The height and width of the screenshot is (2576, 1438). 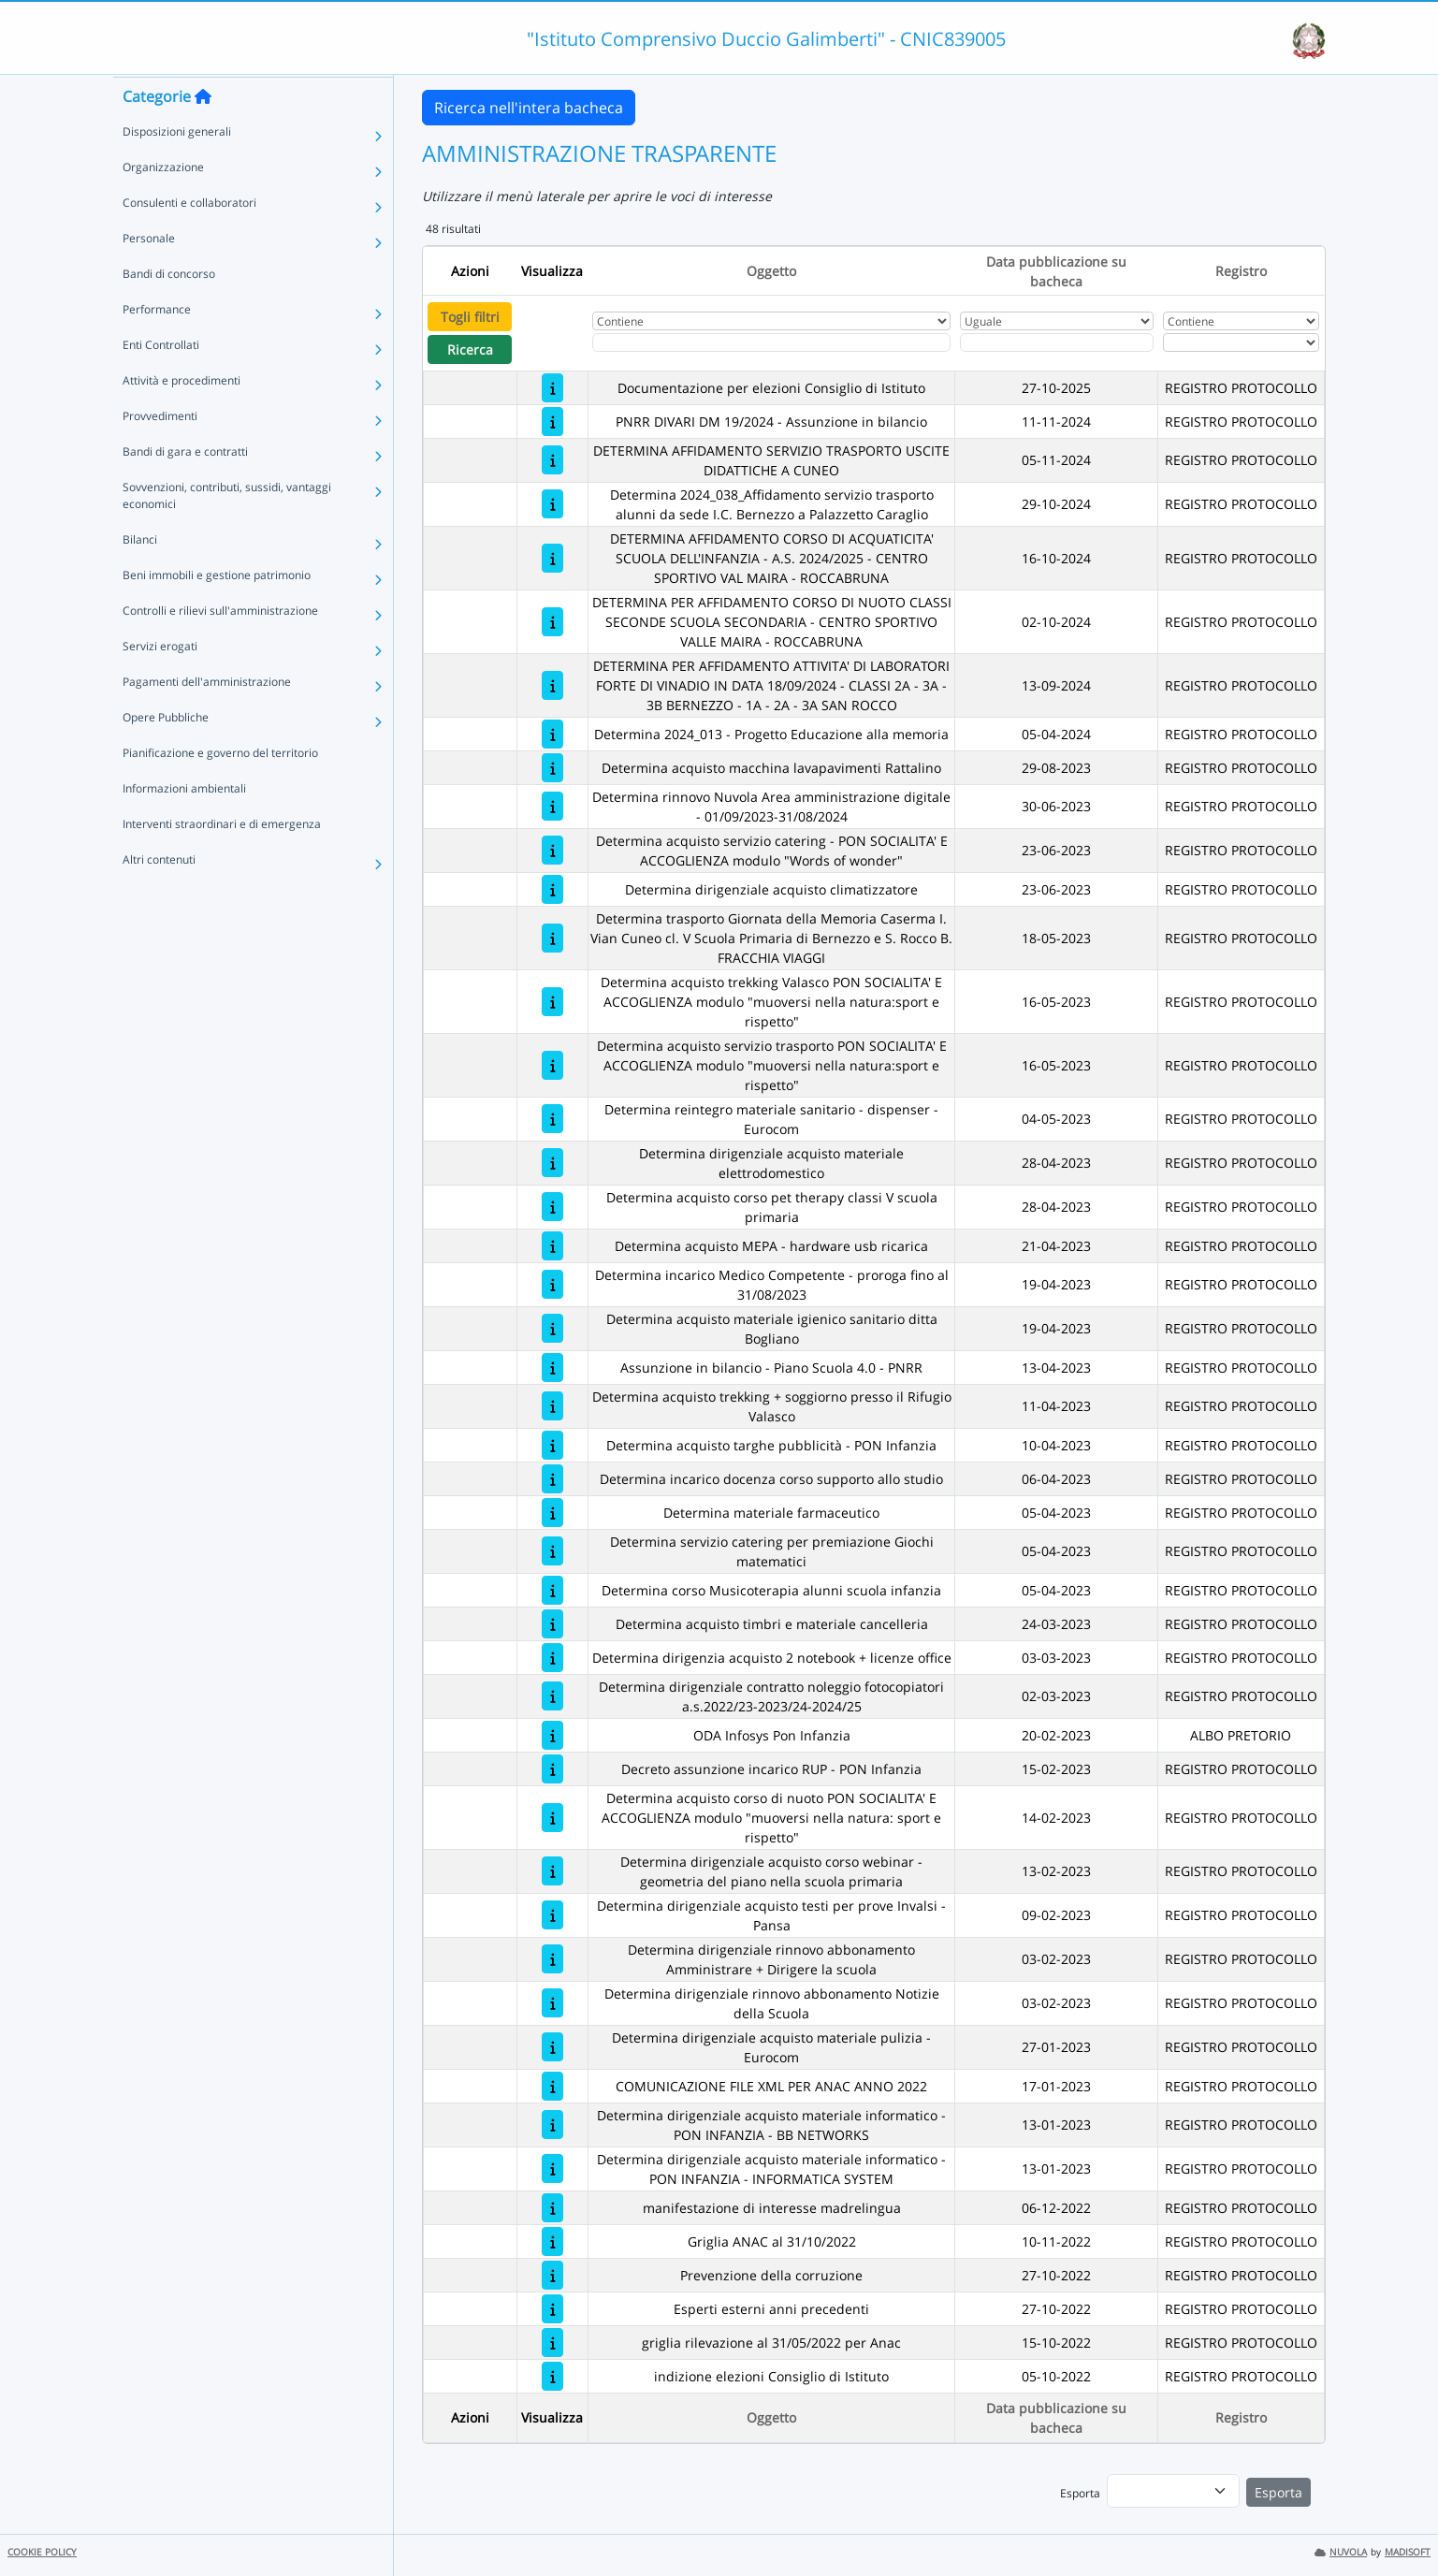 What do you see at coordinates (552, 1768) in the screenshot?
I see `[Decreto assunzione incarico RUP - PON Infanzia]` at bounding box center [552, 1768].